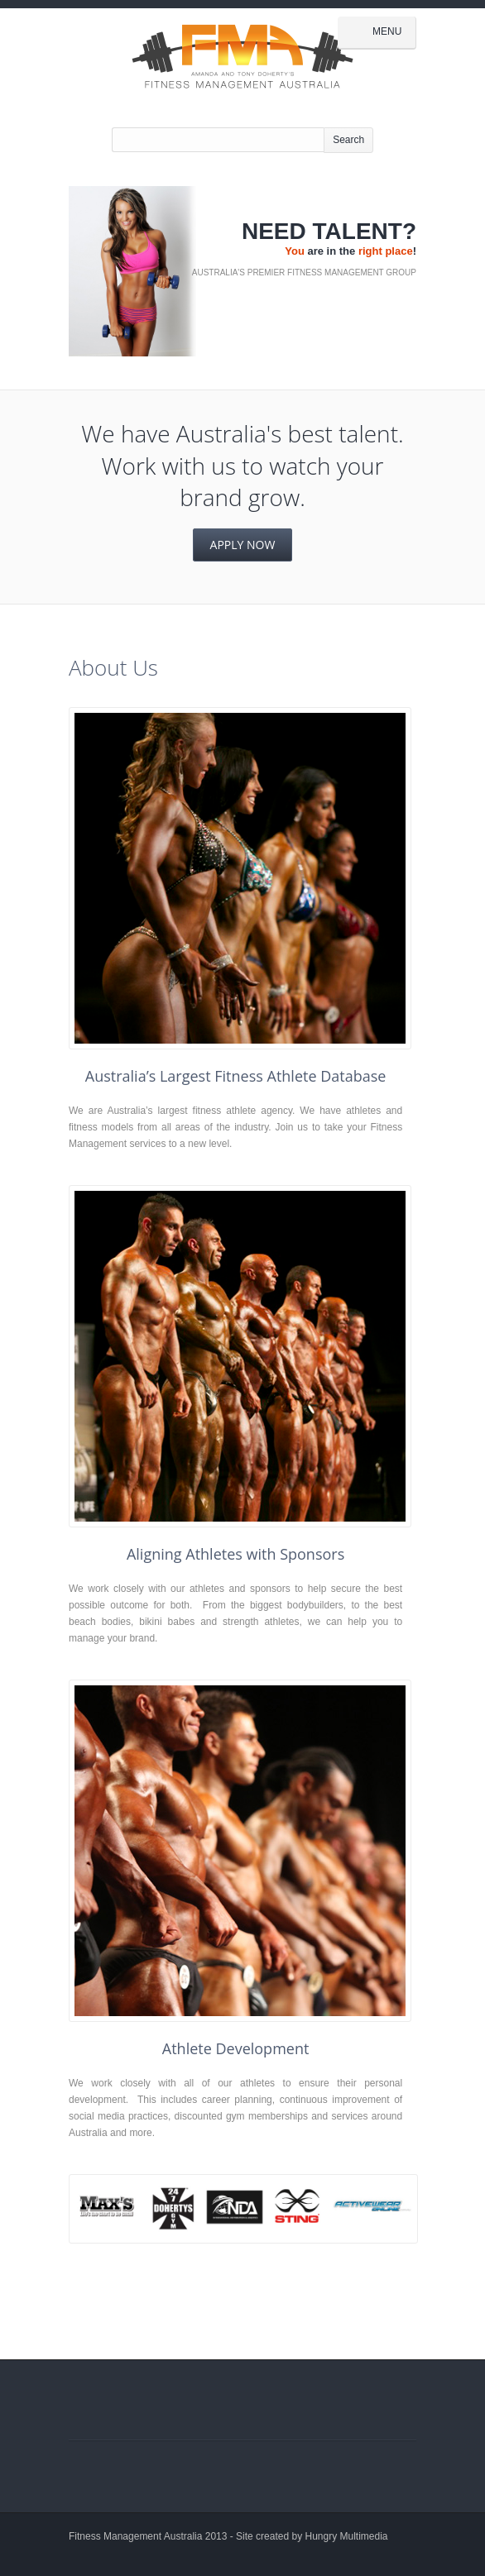  Describe the element at coordinates (243, 544) in the screenshot. I see `Apply Now` at that location.